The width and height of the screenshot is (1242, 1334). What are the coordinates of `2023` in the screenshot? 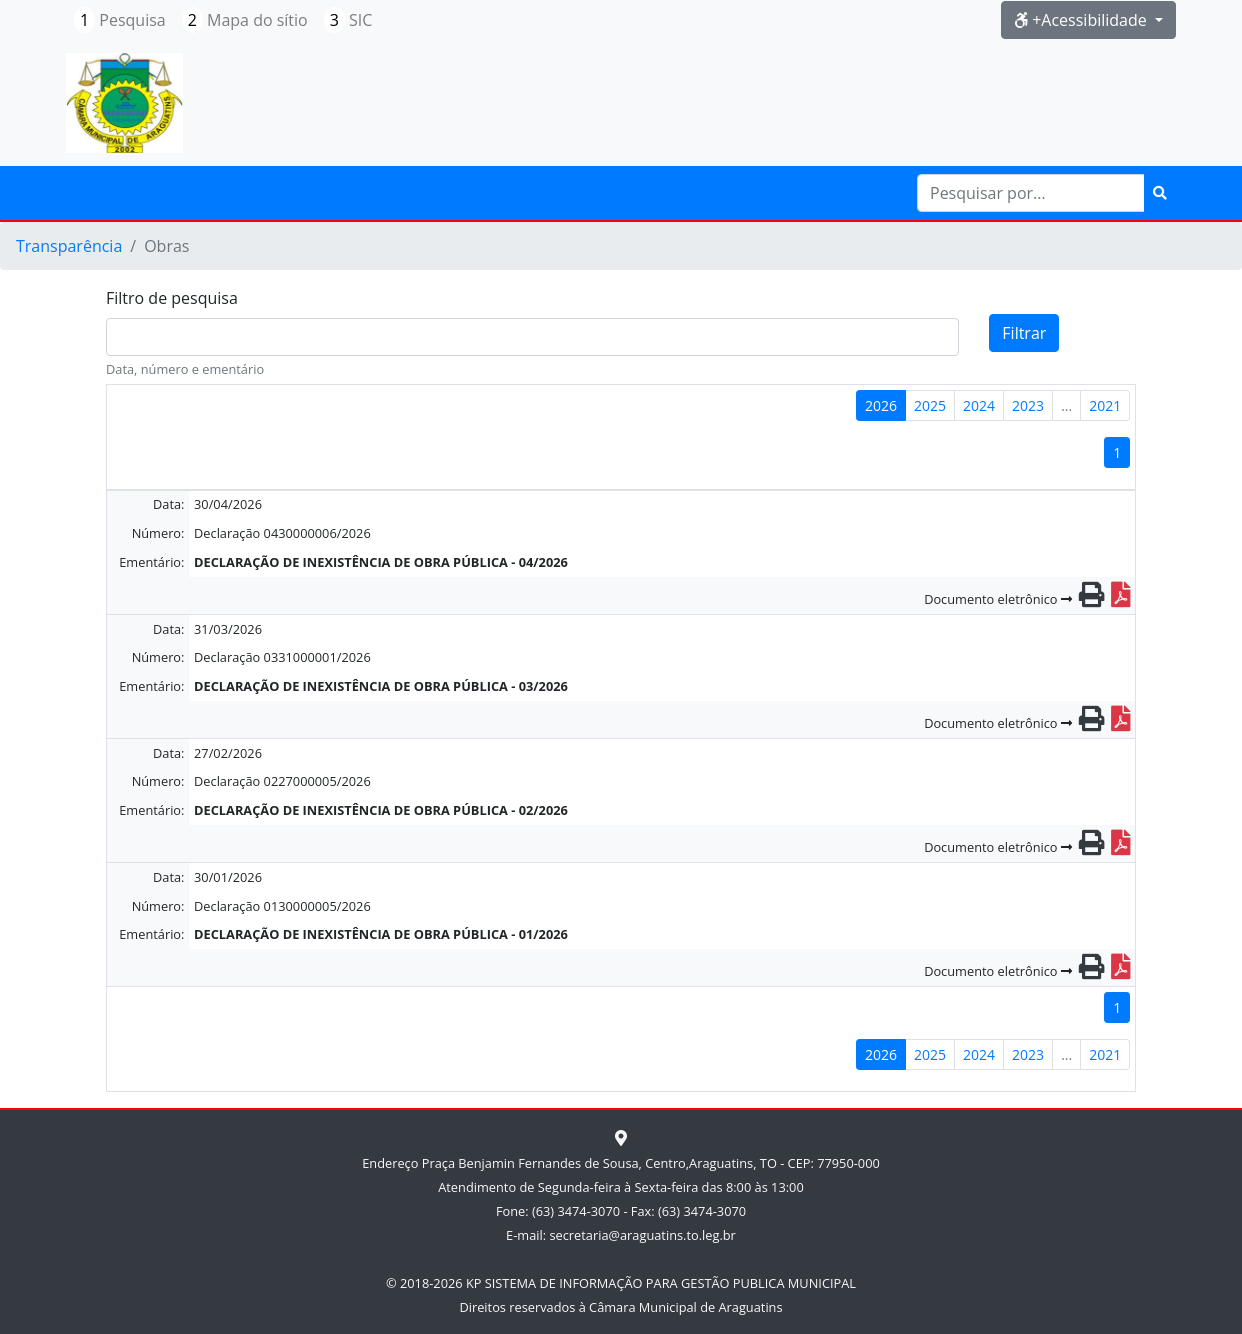 It's located at (1028, 405).